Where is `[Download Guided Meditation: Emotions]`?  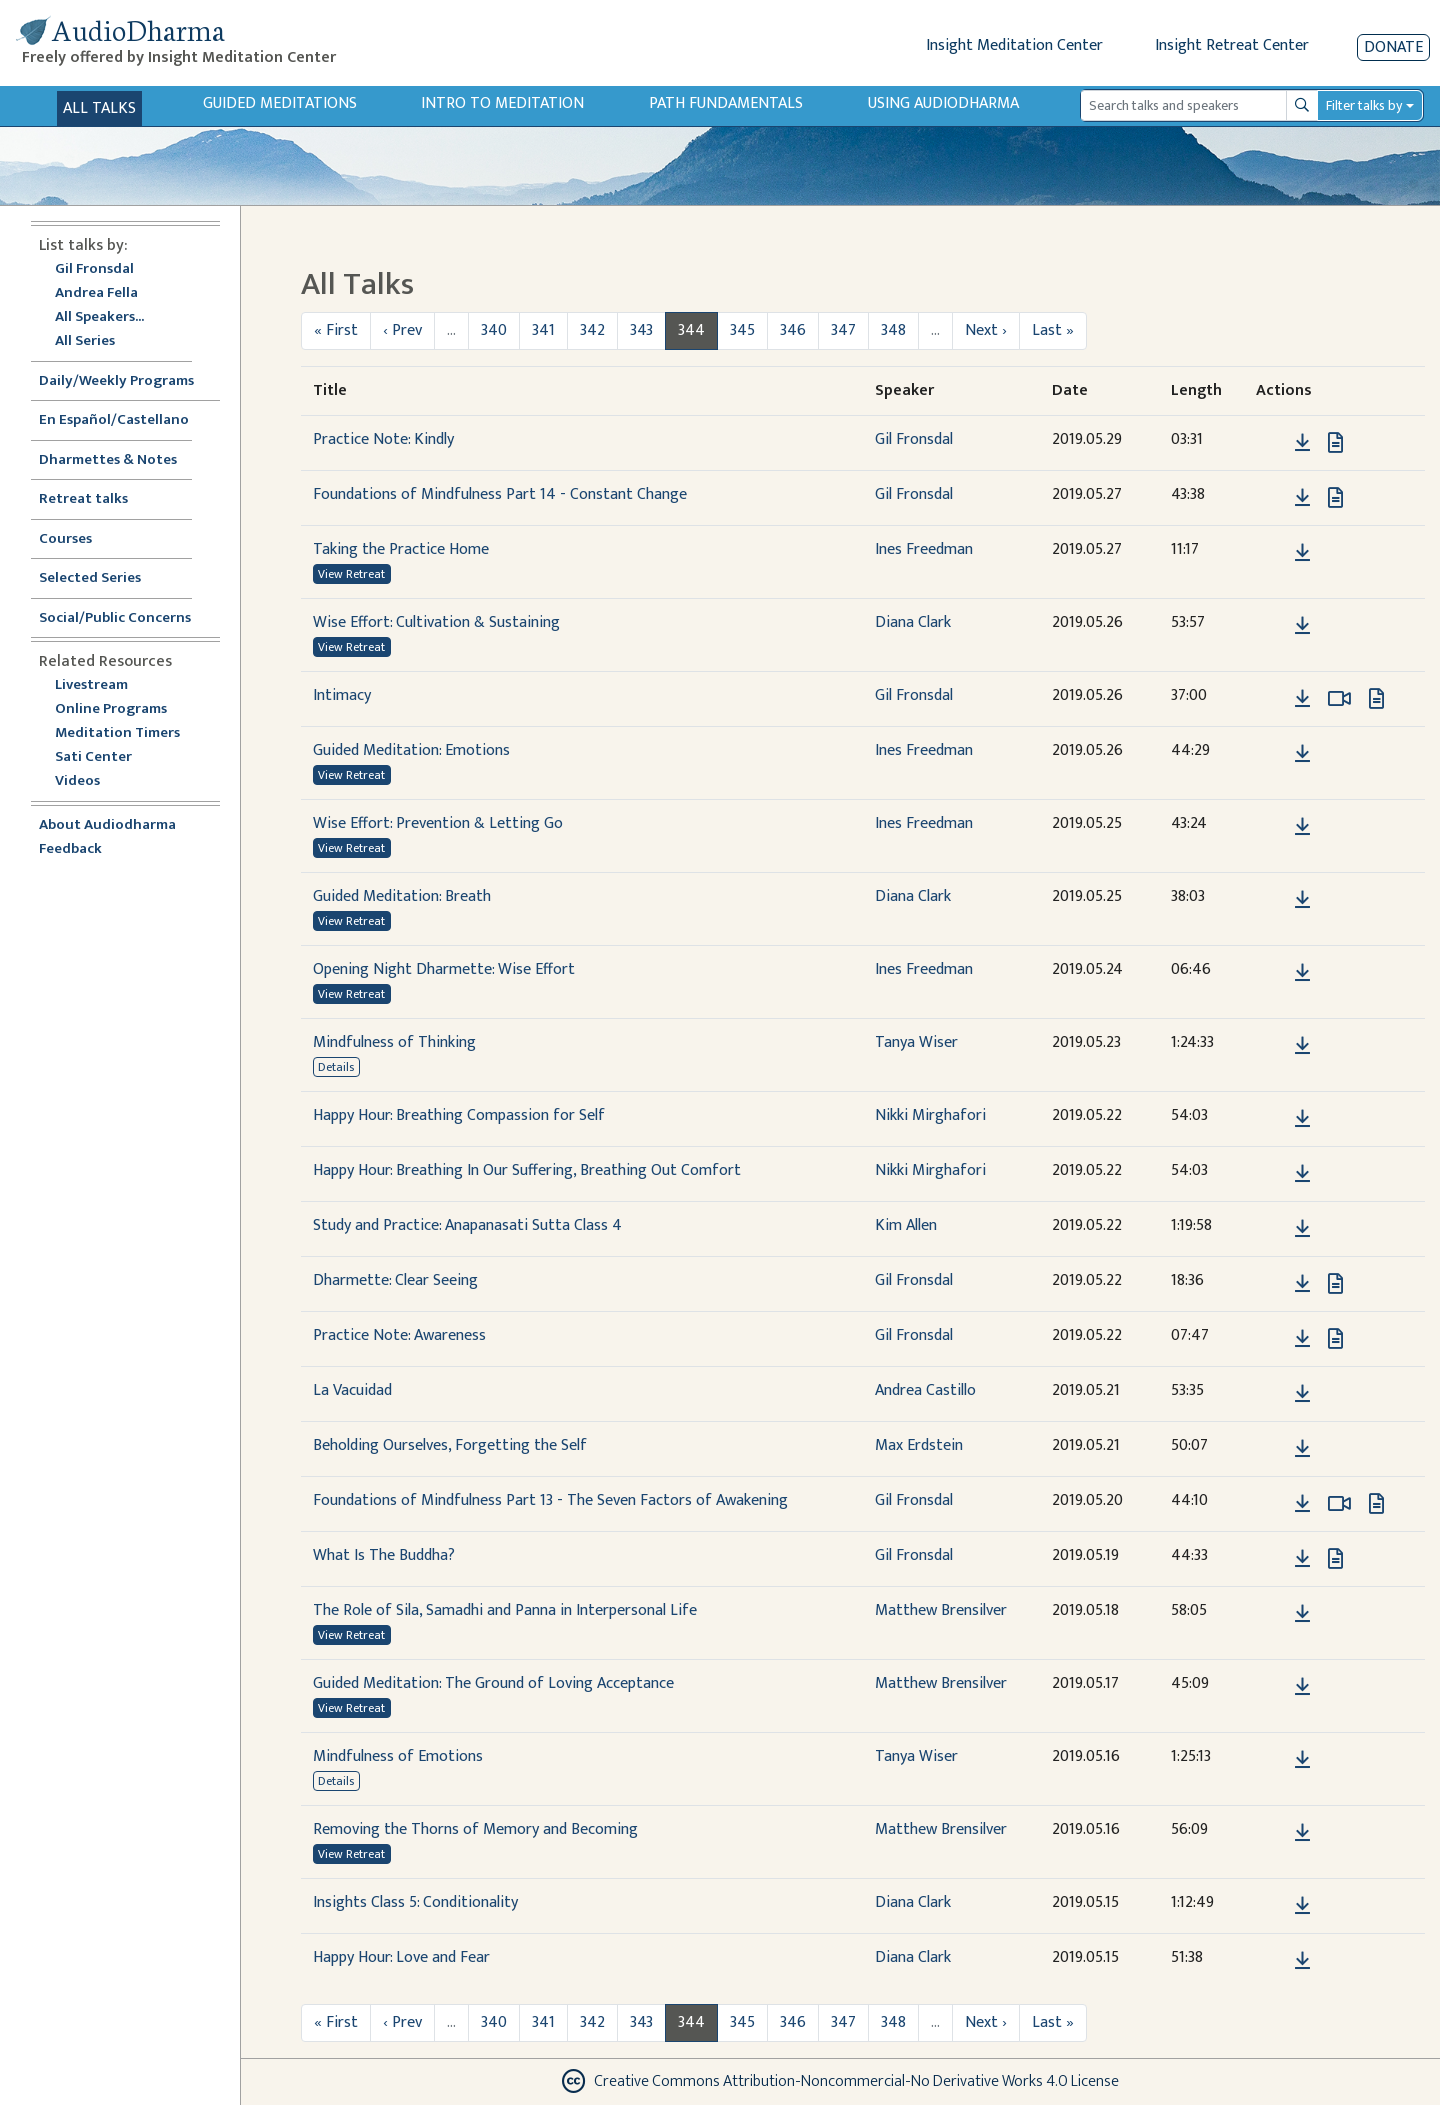
[Download Guided Meditation: Emotions] is located at coordinates (1302, 754).